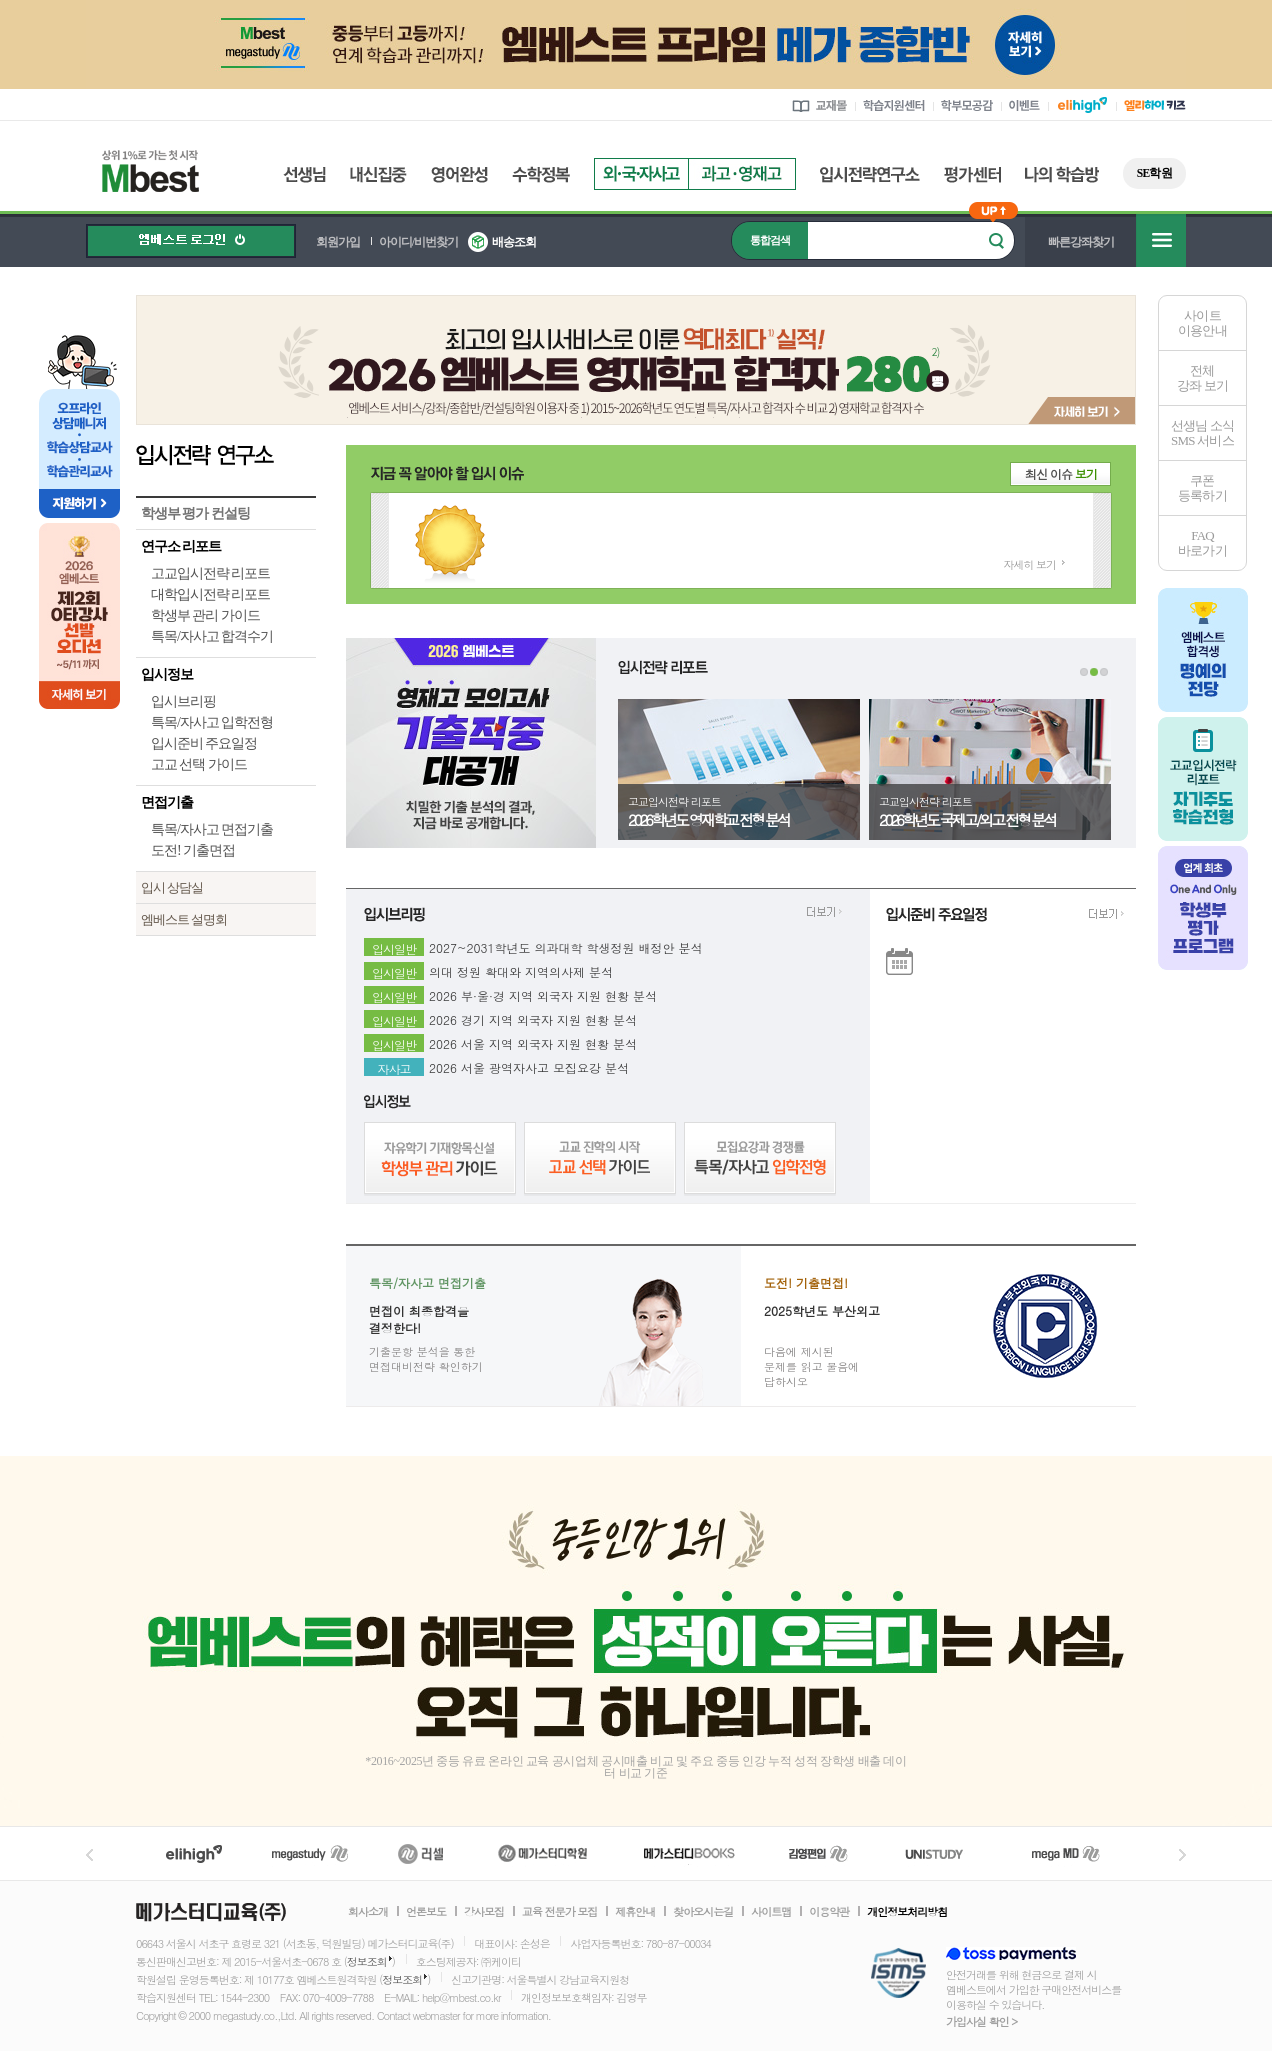 The height and width of the screenshot is (2051, 1272). What do you see at coordinates (205, 615) in the screenshot?
I see `학생부 관리 가이드` at bounding box center [205, 615].